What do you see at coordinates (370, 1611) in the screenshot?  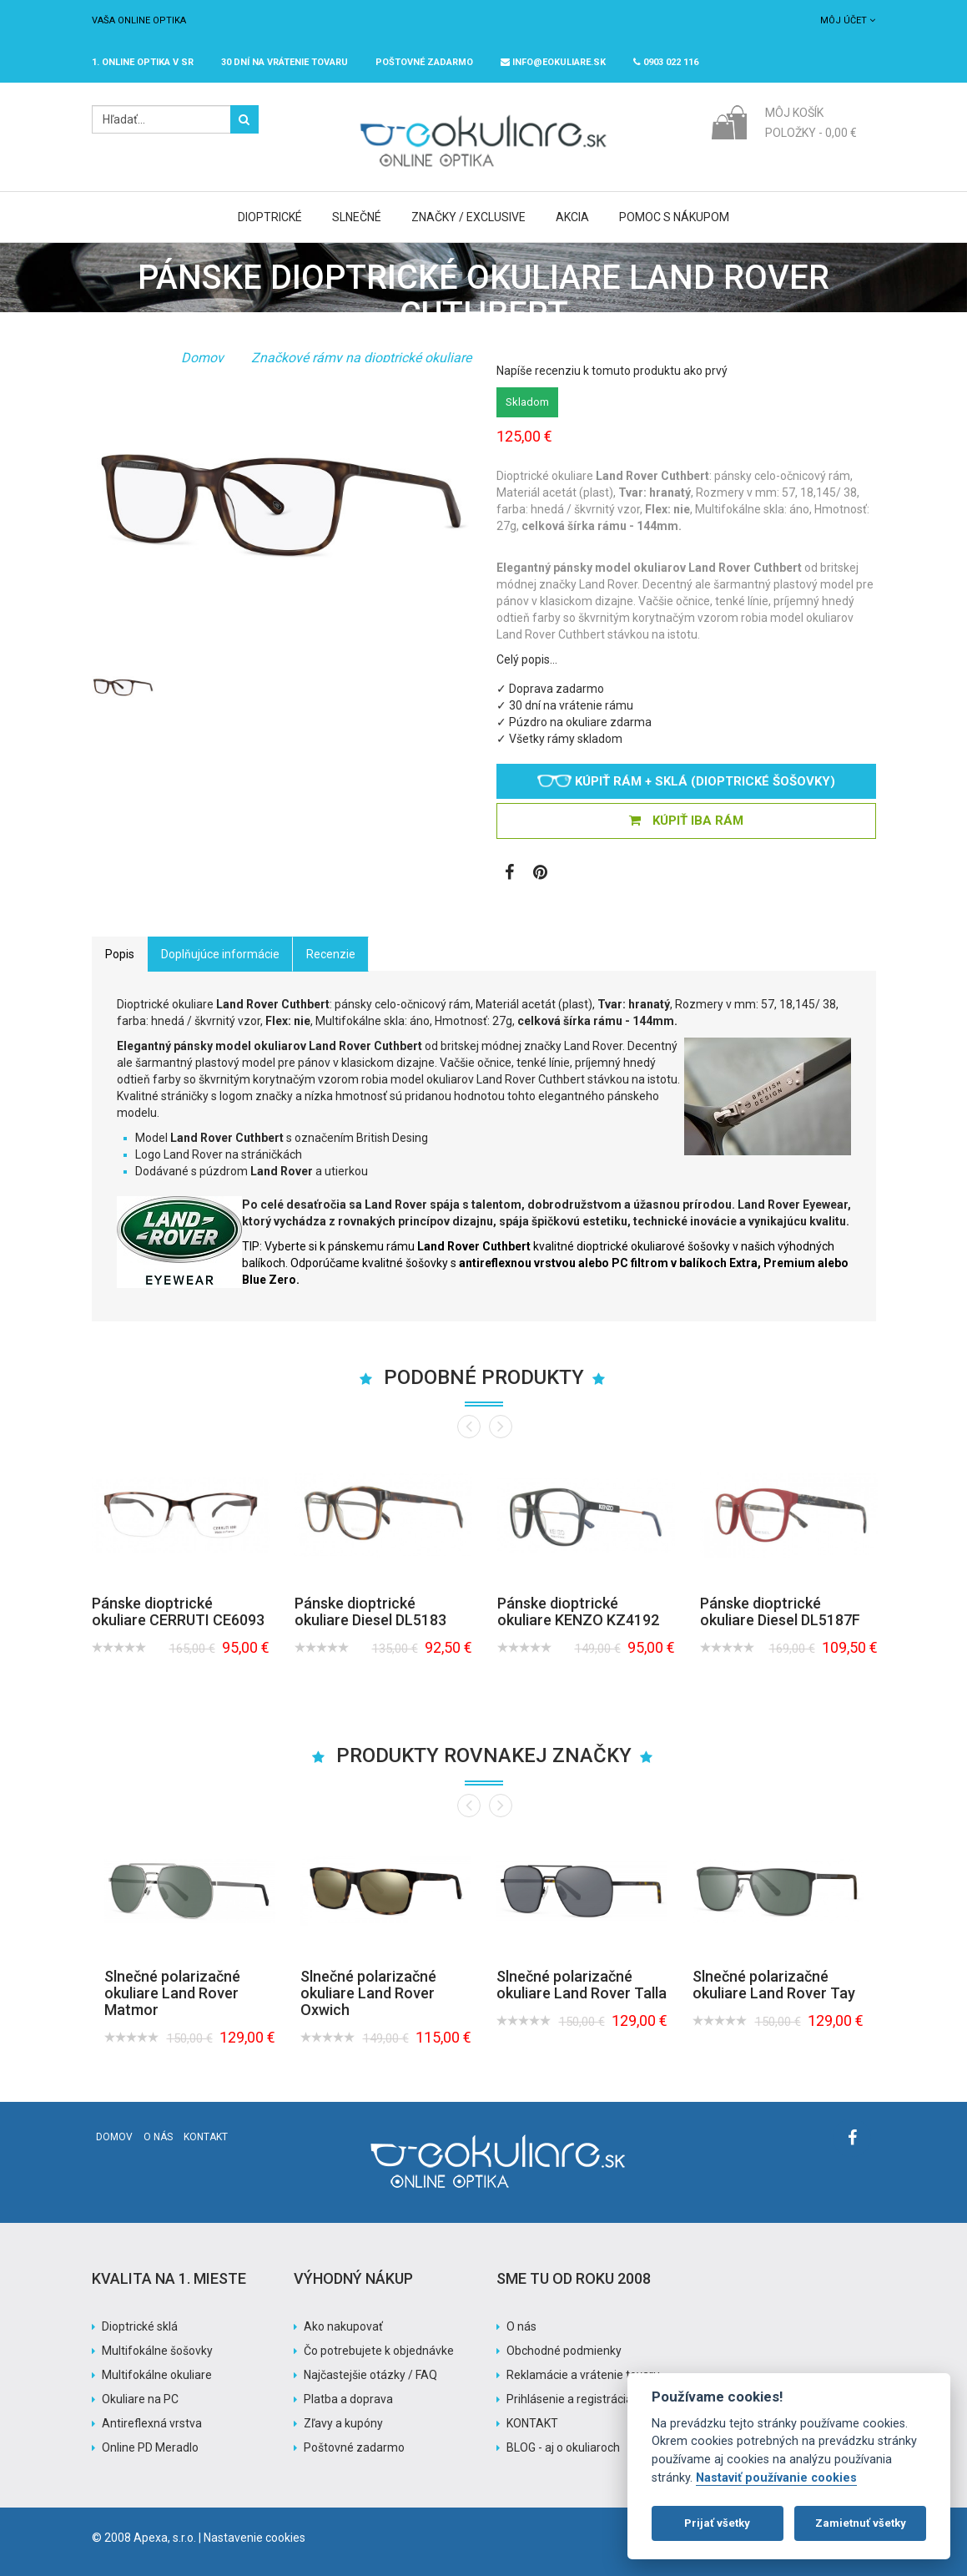 I see `Pánske dioptrické okuliare Diesel DL5183` at bounding box center [370, 1611].